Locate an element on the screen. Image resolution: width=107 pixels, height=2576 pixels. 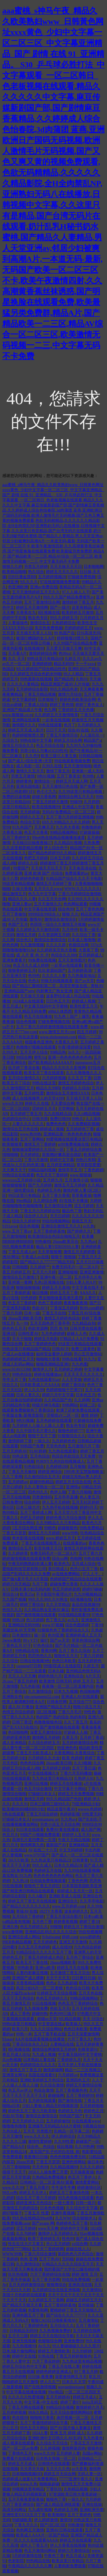
九月丁香 is located at coordinates (40, 1584).